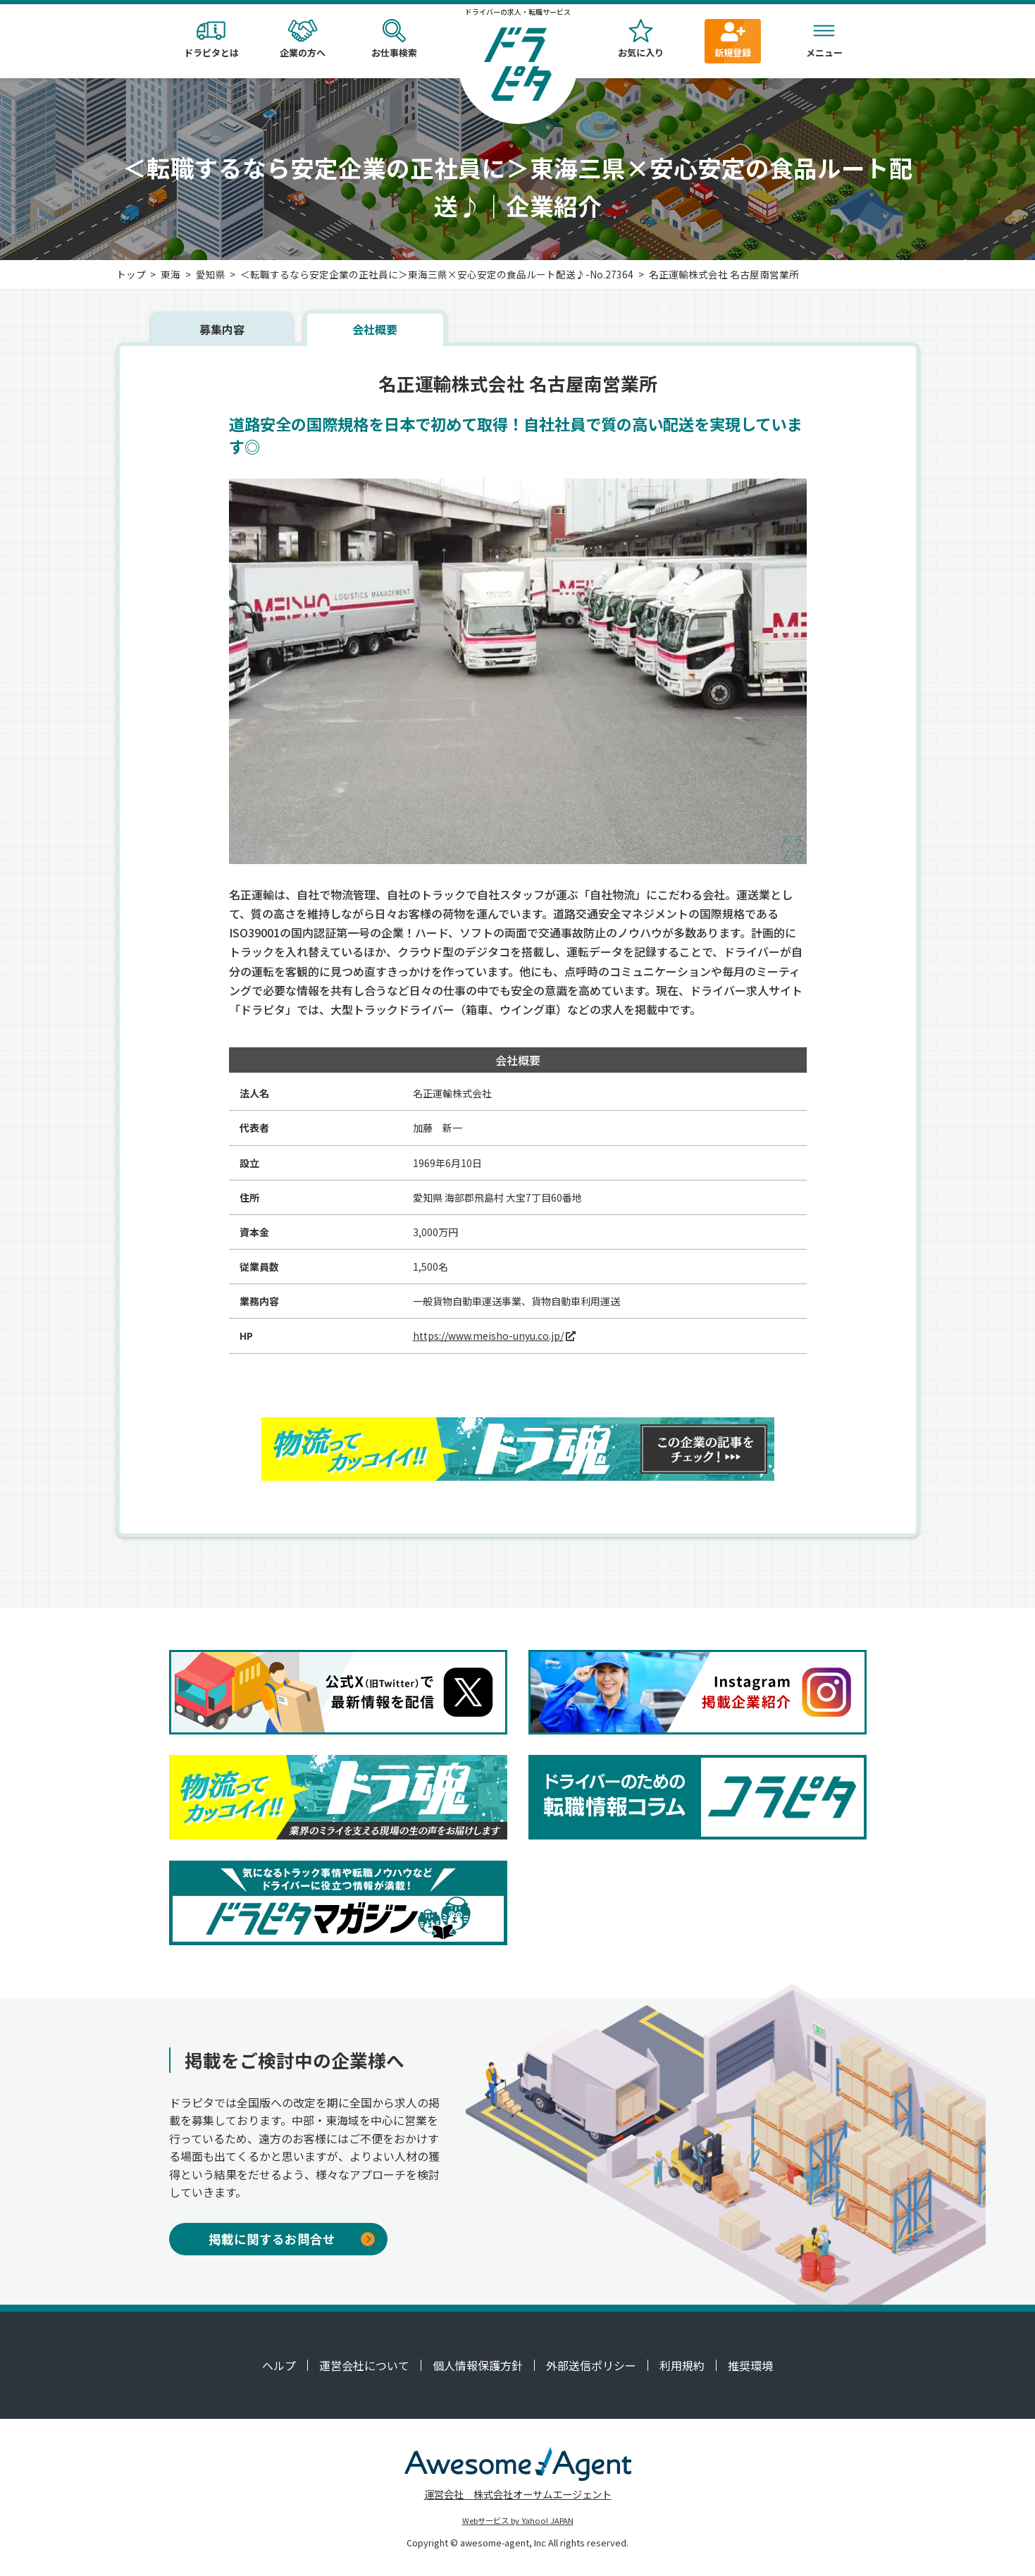  I want to click on 東海, so click(170, 274).